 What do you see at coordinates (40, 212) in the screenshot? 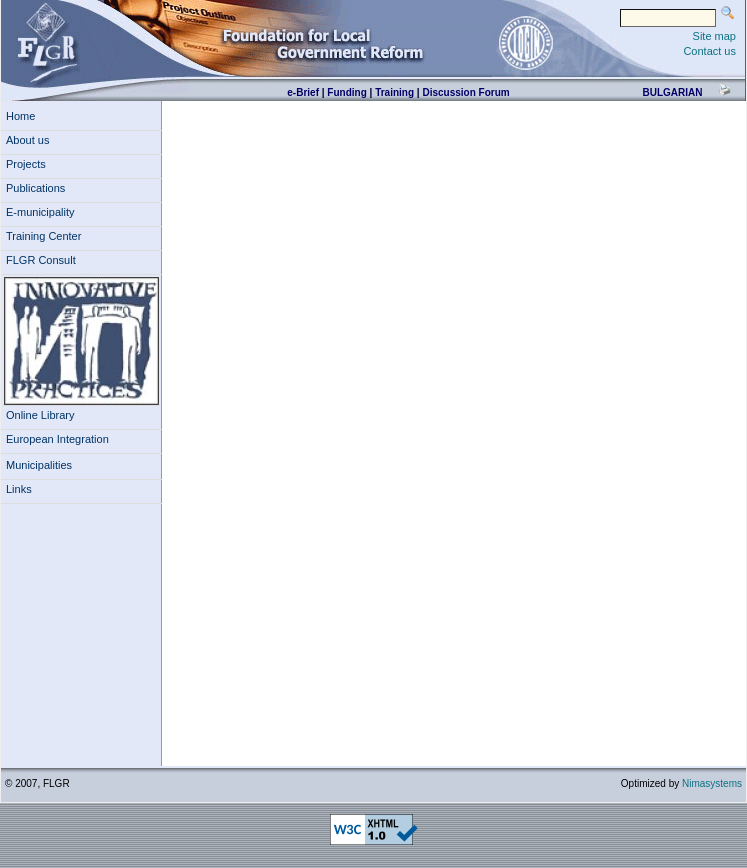
I see `E-municipality` at bounding box center [40, 212].